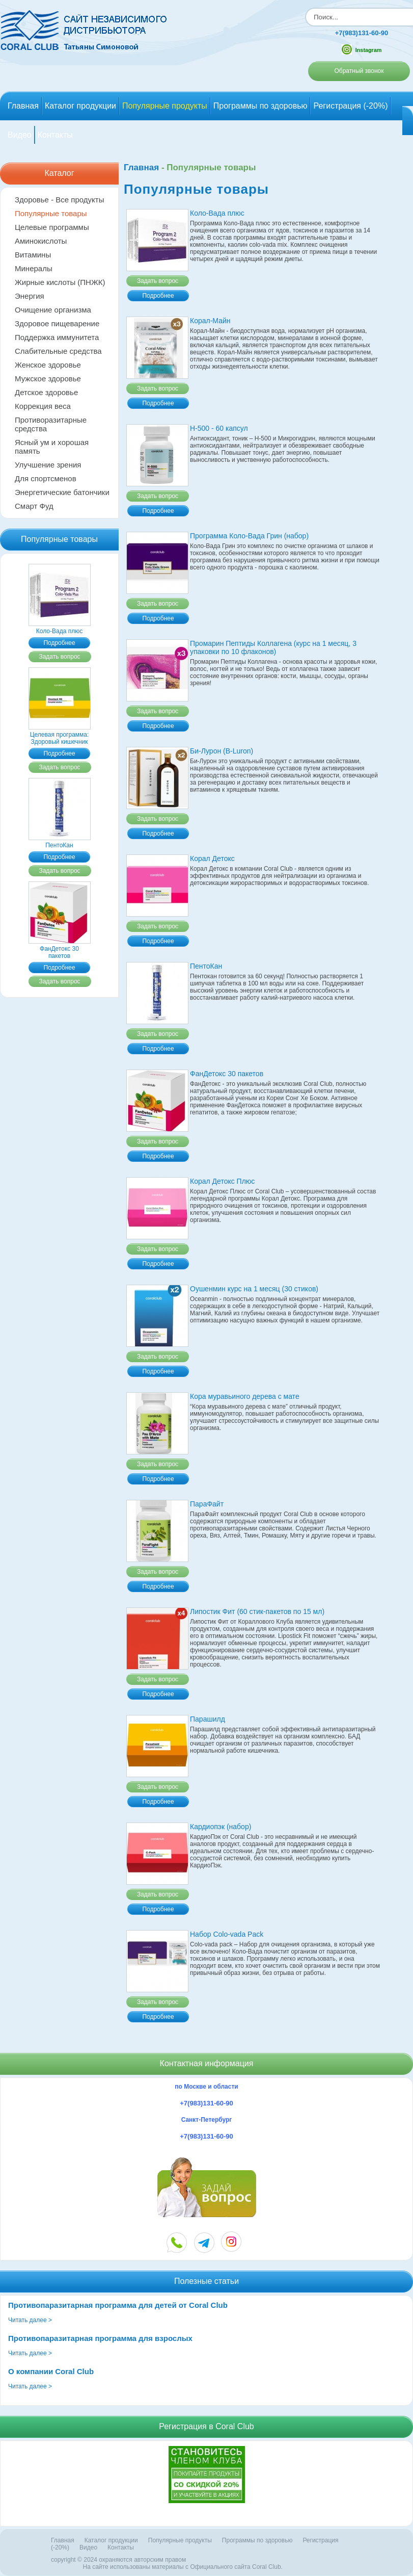 Image resolution: width=413 pixels, height=2576 pixels. Describe the element at coordinates (260, 106) in the screenshot. I see `Программы по здоровью` at that location.